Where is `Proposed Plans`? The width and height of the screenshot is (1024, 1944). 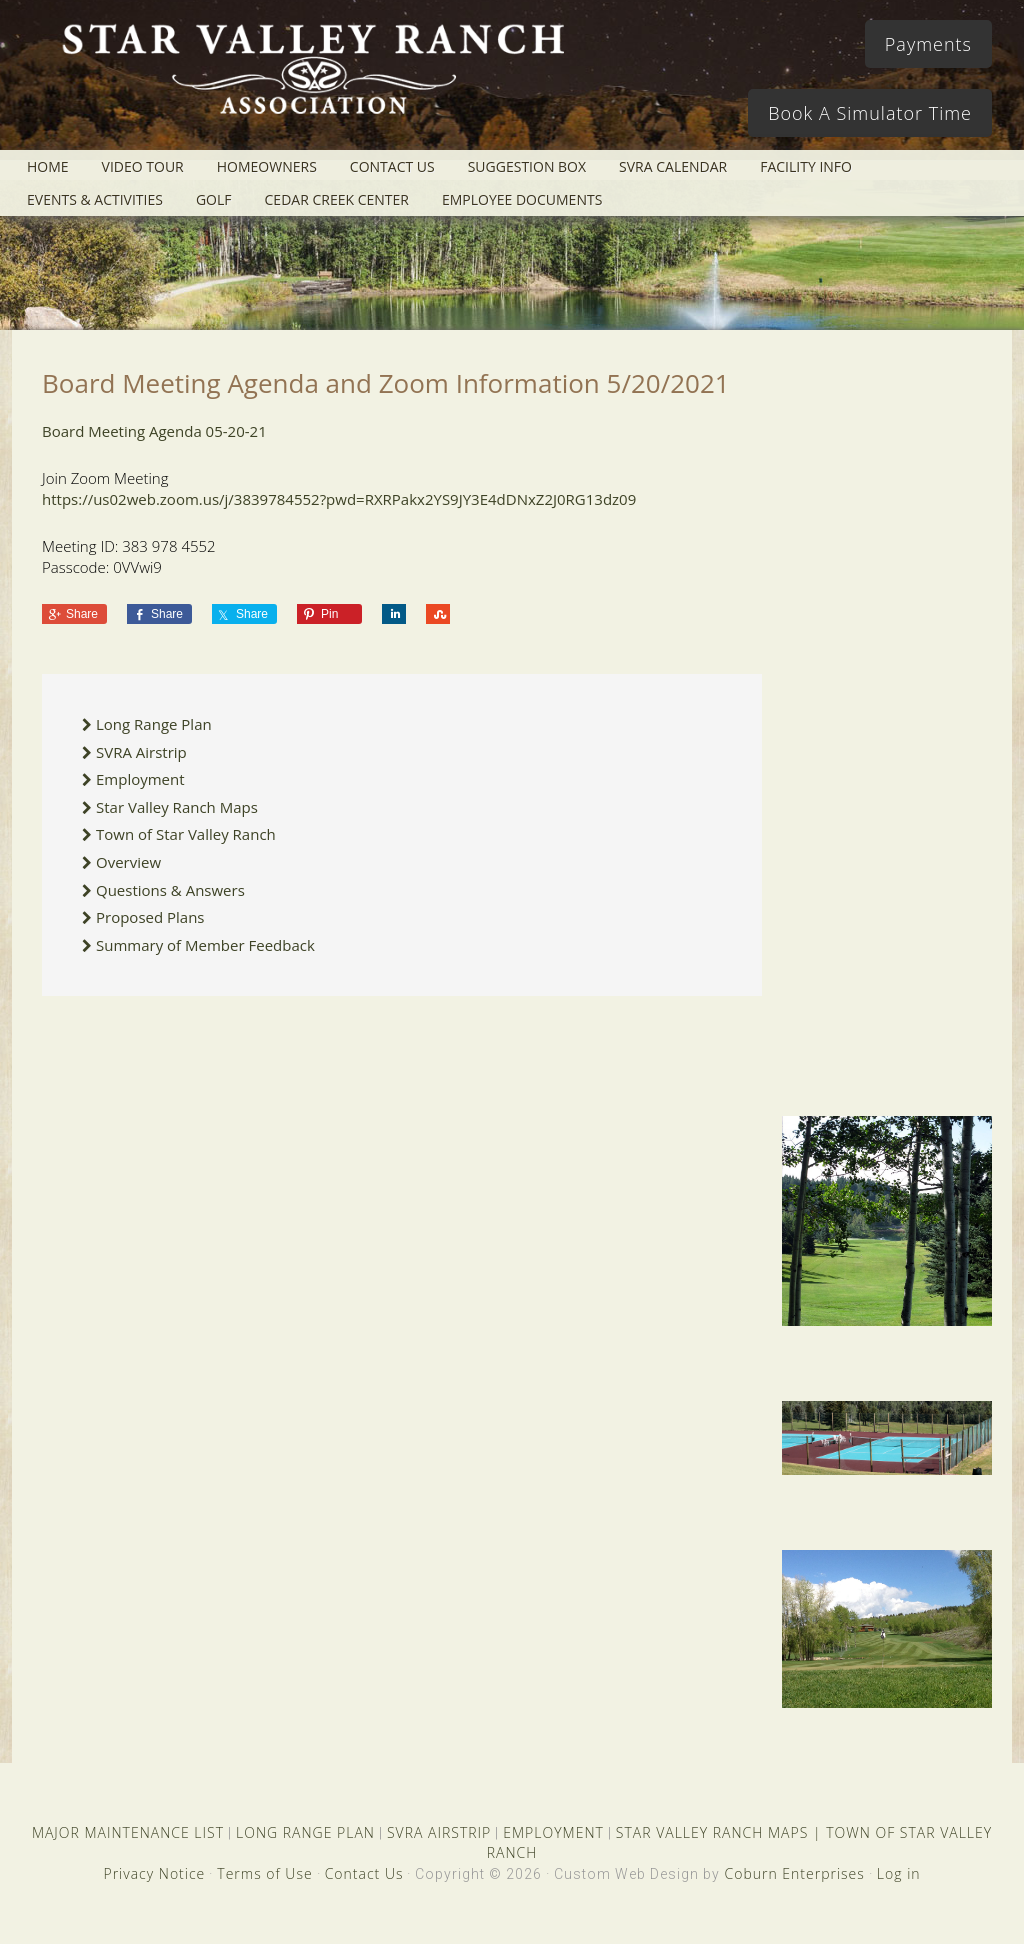 Proposed Plans is located at coordinates (150, 917).